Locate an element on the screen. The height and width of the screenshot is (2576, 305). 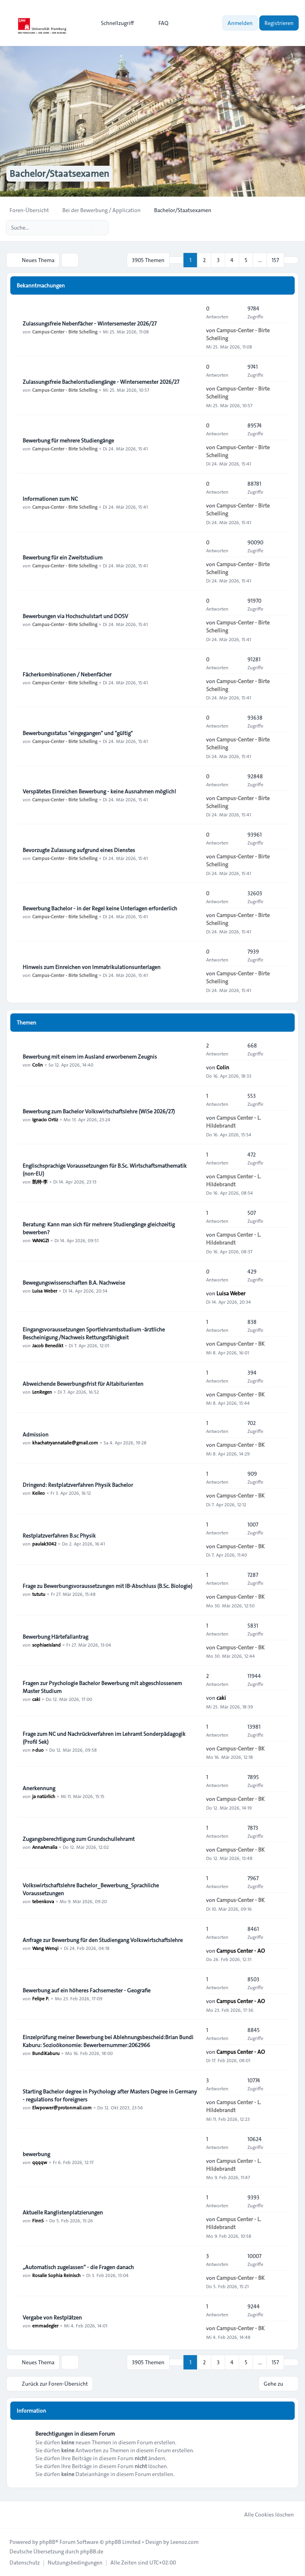
Dringend: Restplatzverfahren Physik Bachelor is located at coordinates (78, 1485).